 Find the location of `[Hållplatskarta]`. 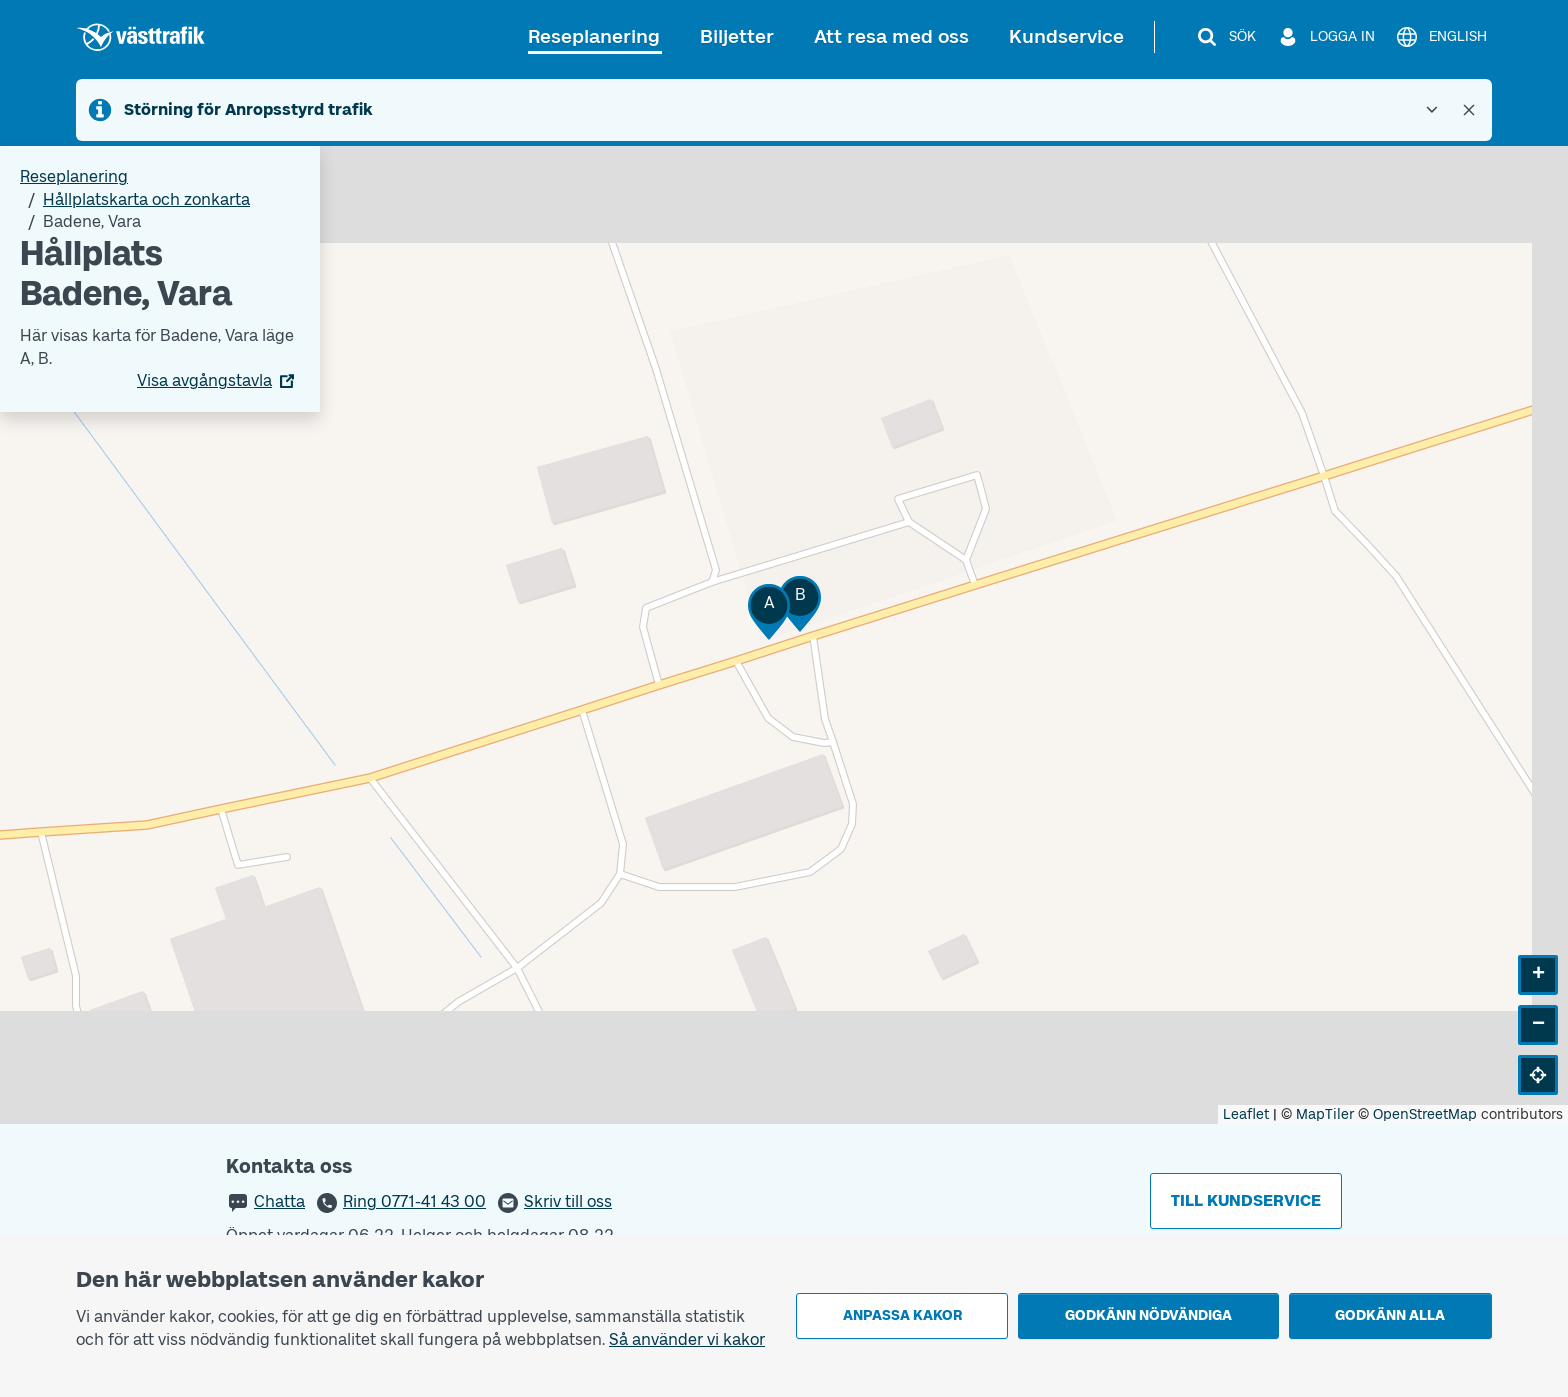

[Hållplatskarta] is located at coordinates (784, 635).